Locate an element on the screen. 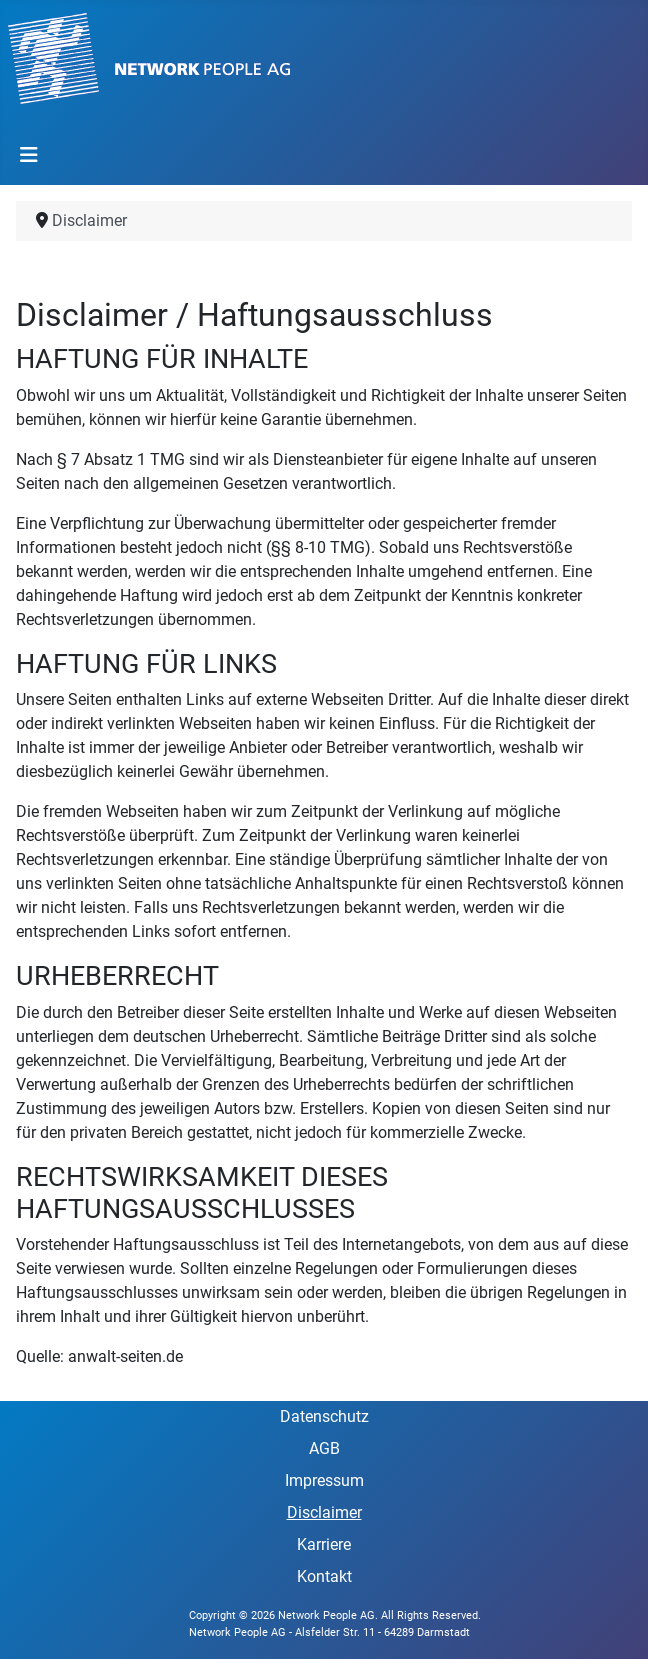 This screenshot has width=648, height=1659. [Toggle Navigation] is located at coordinates (29, 155).